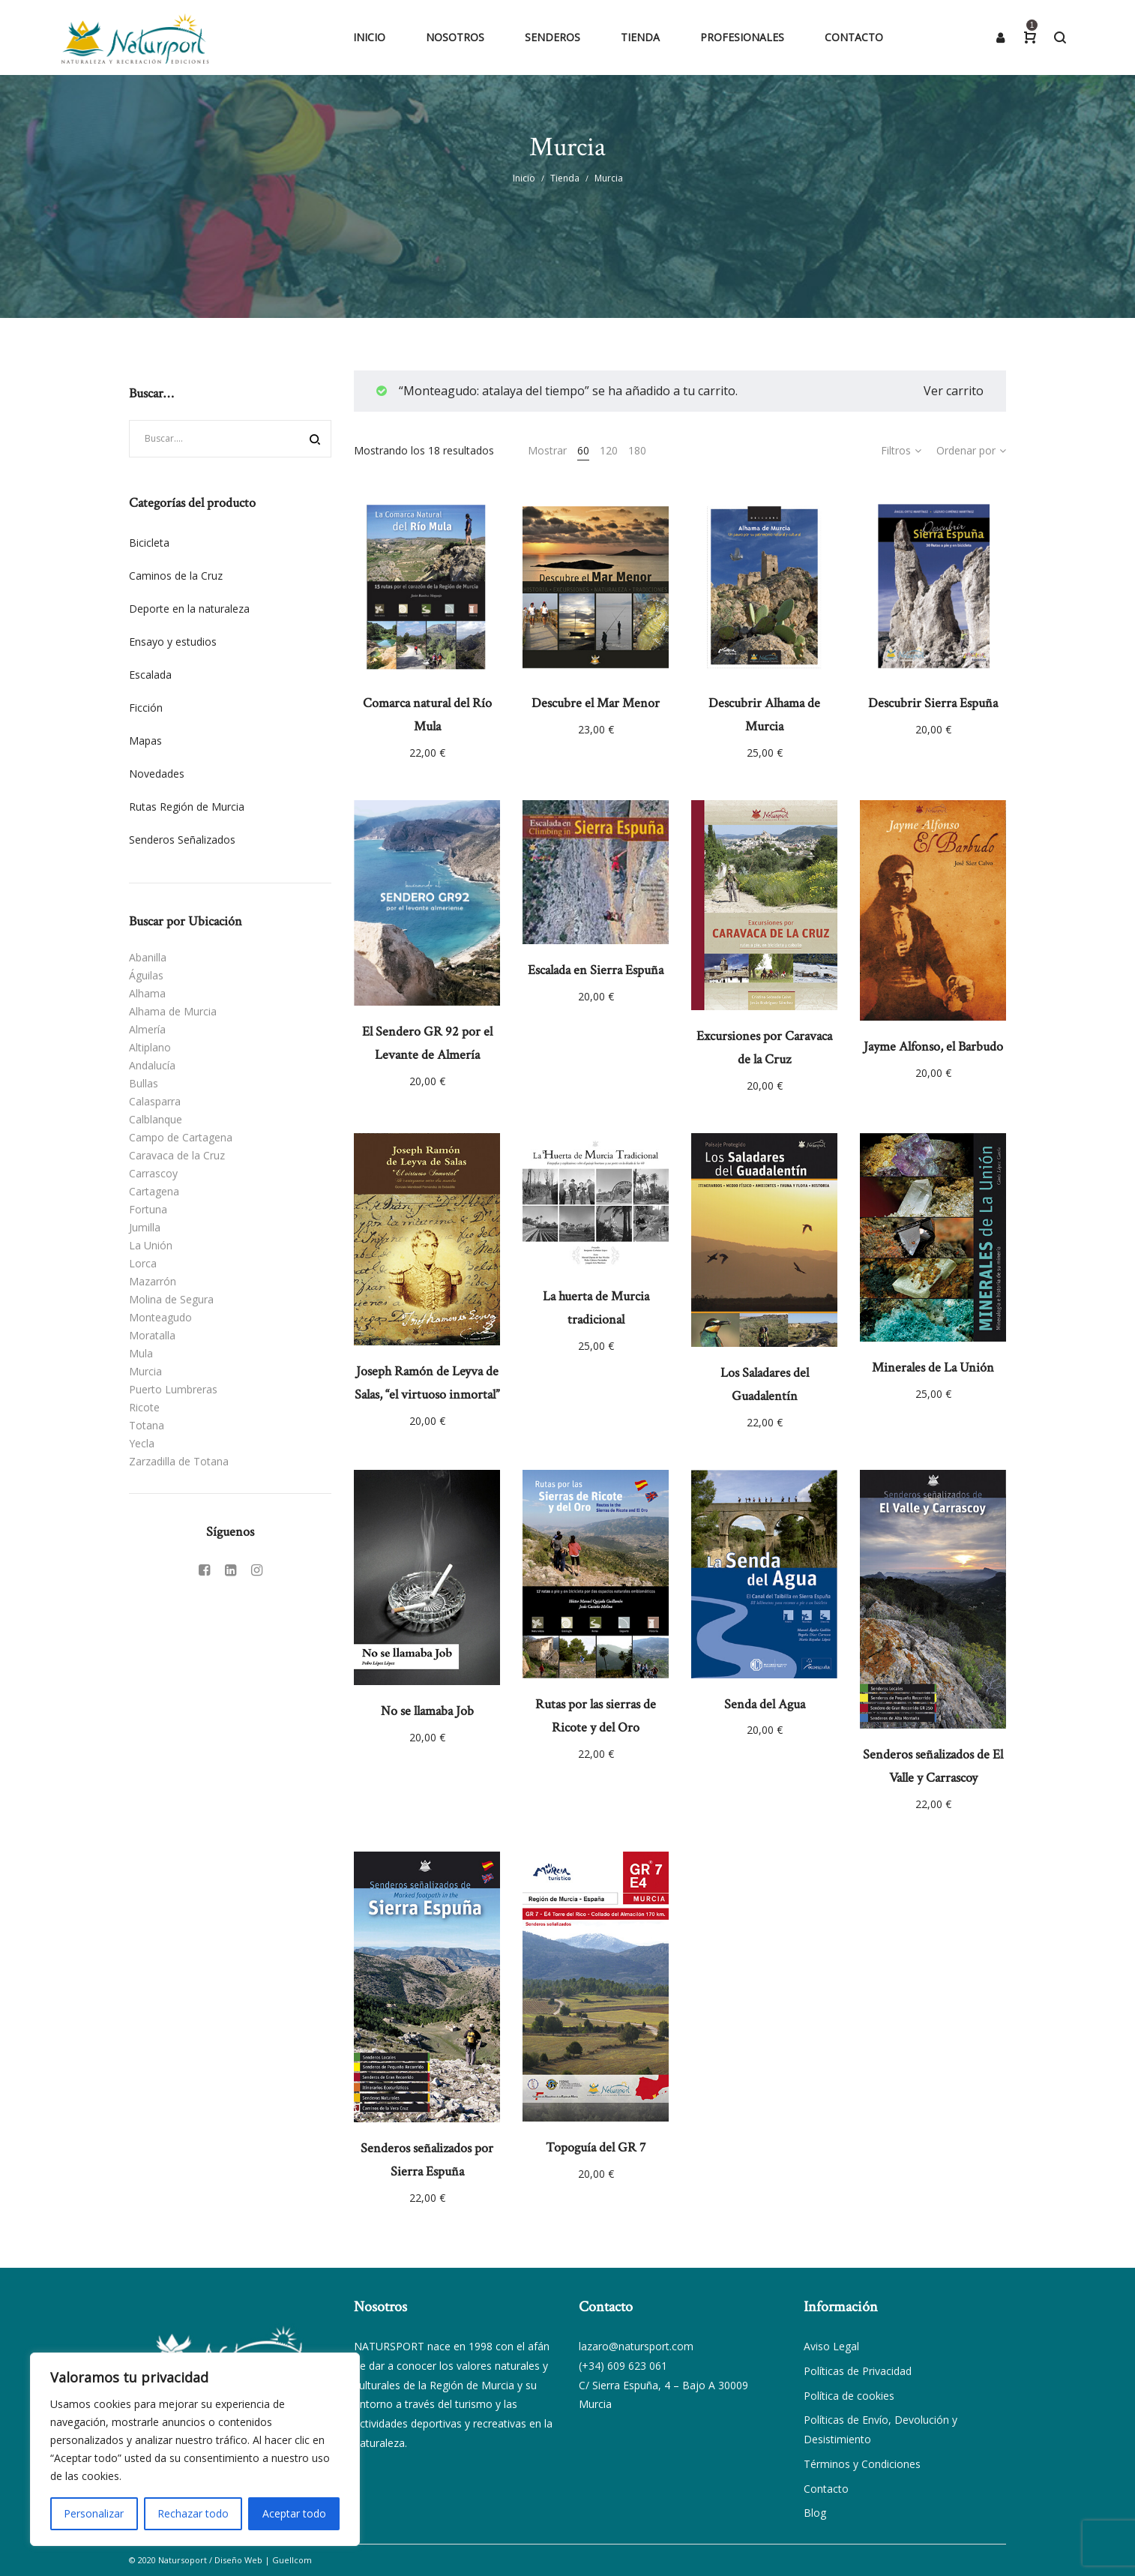 This screenshot has height=2576, width=1135. What do you see at coordinates (933, 1046) in the screenshot?
I see `Jayme Alfonso, el Barbudo` at bounding box center [933, 1046].